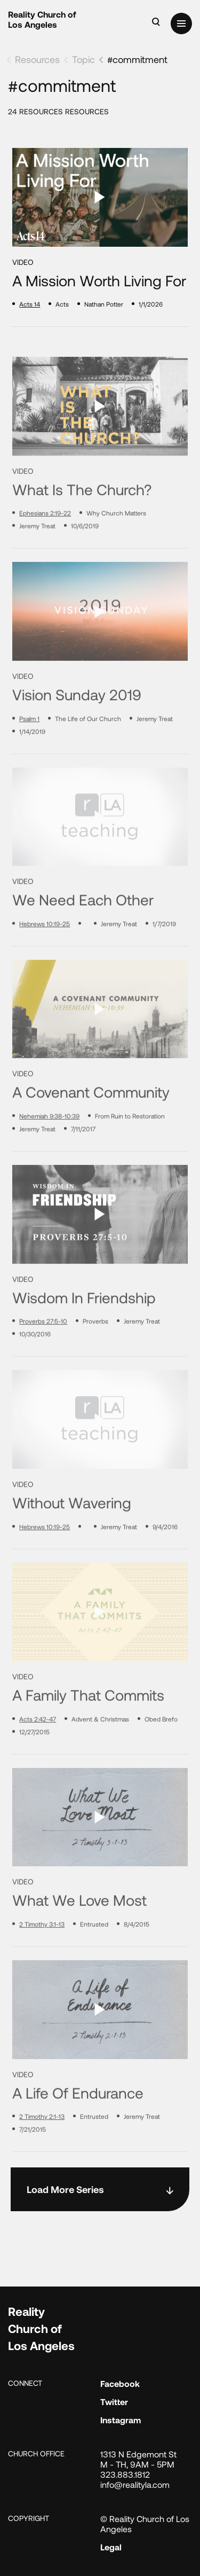 The height and width of the screenshot is (2576, 200). What do you see at coordinates (137, 59) in the screenshot?
I see `#commitment` at bounding box center [137, 59].